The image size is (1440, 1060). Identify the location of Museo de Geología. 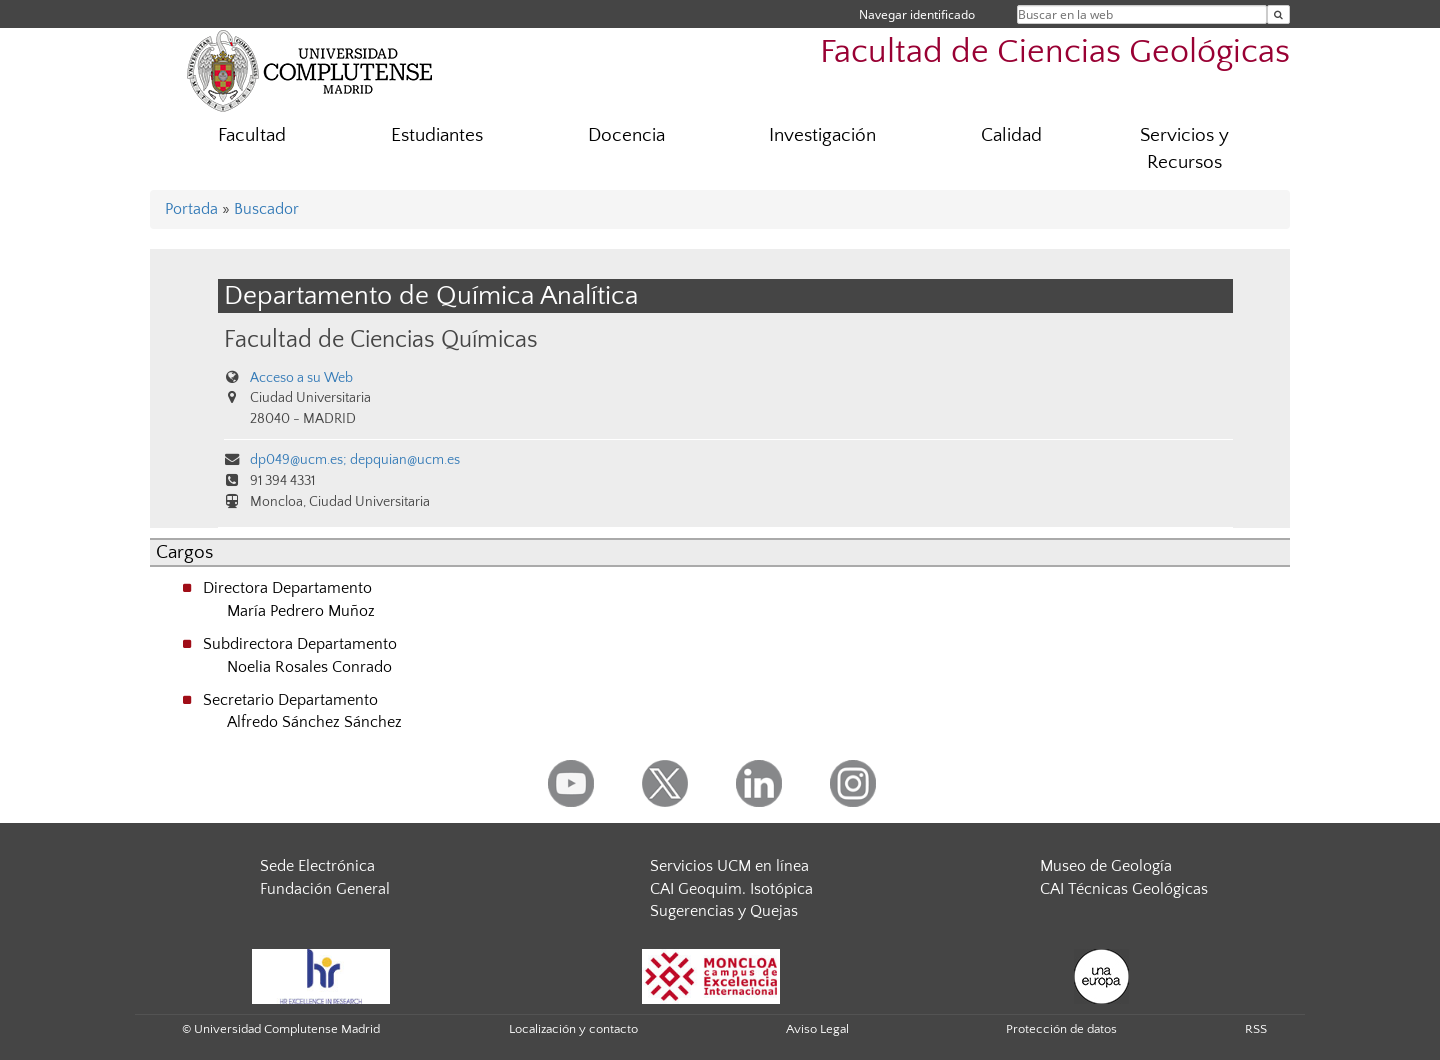
(1106, 866).